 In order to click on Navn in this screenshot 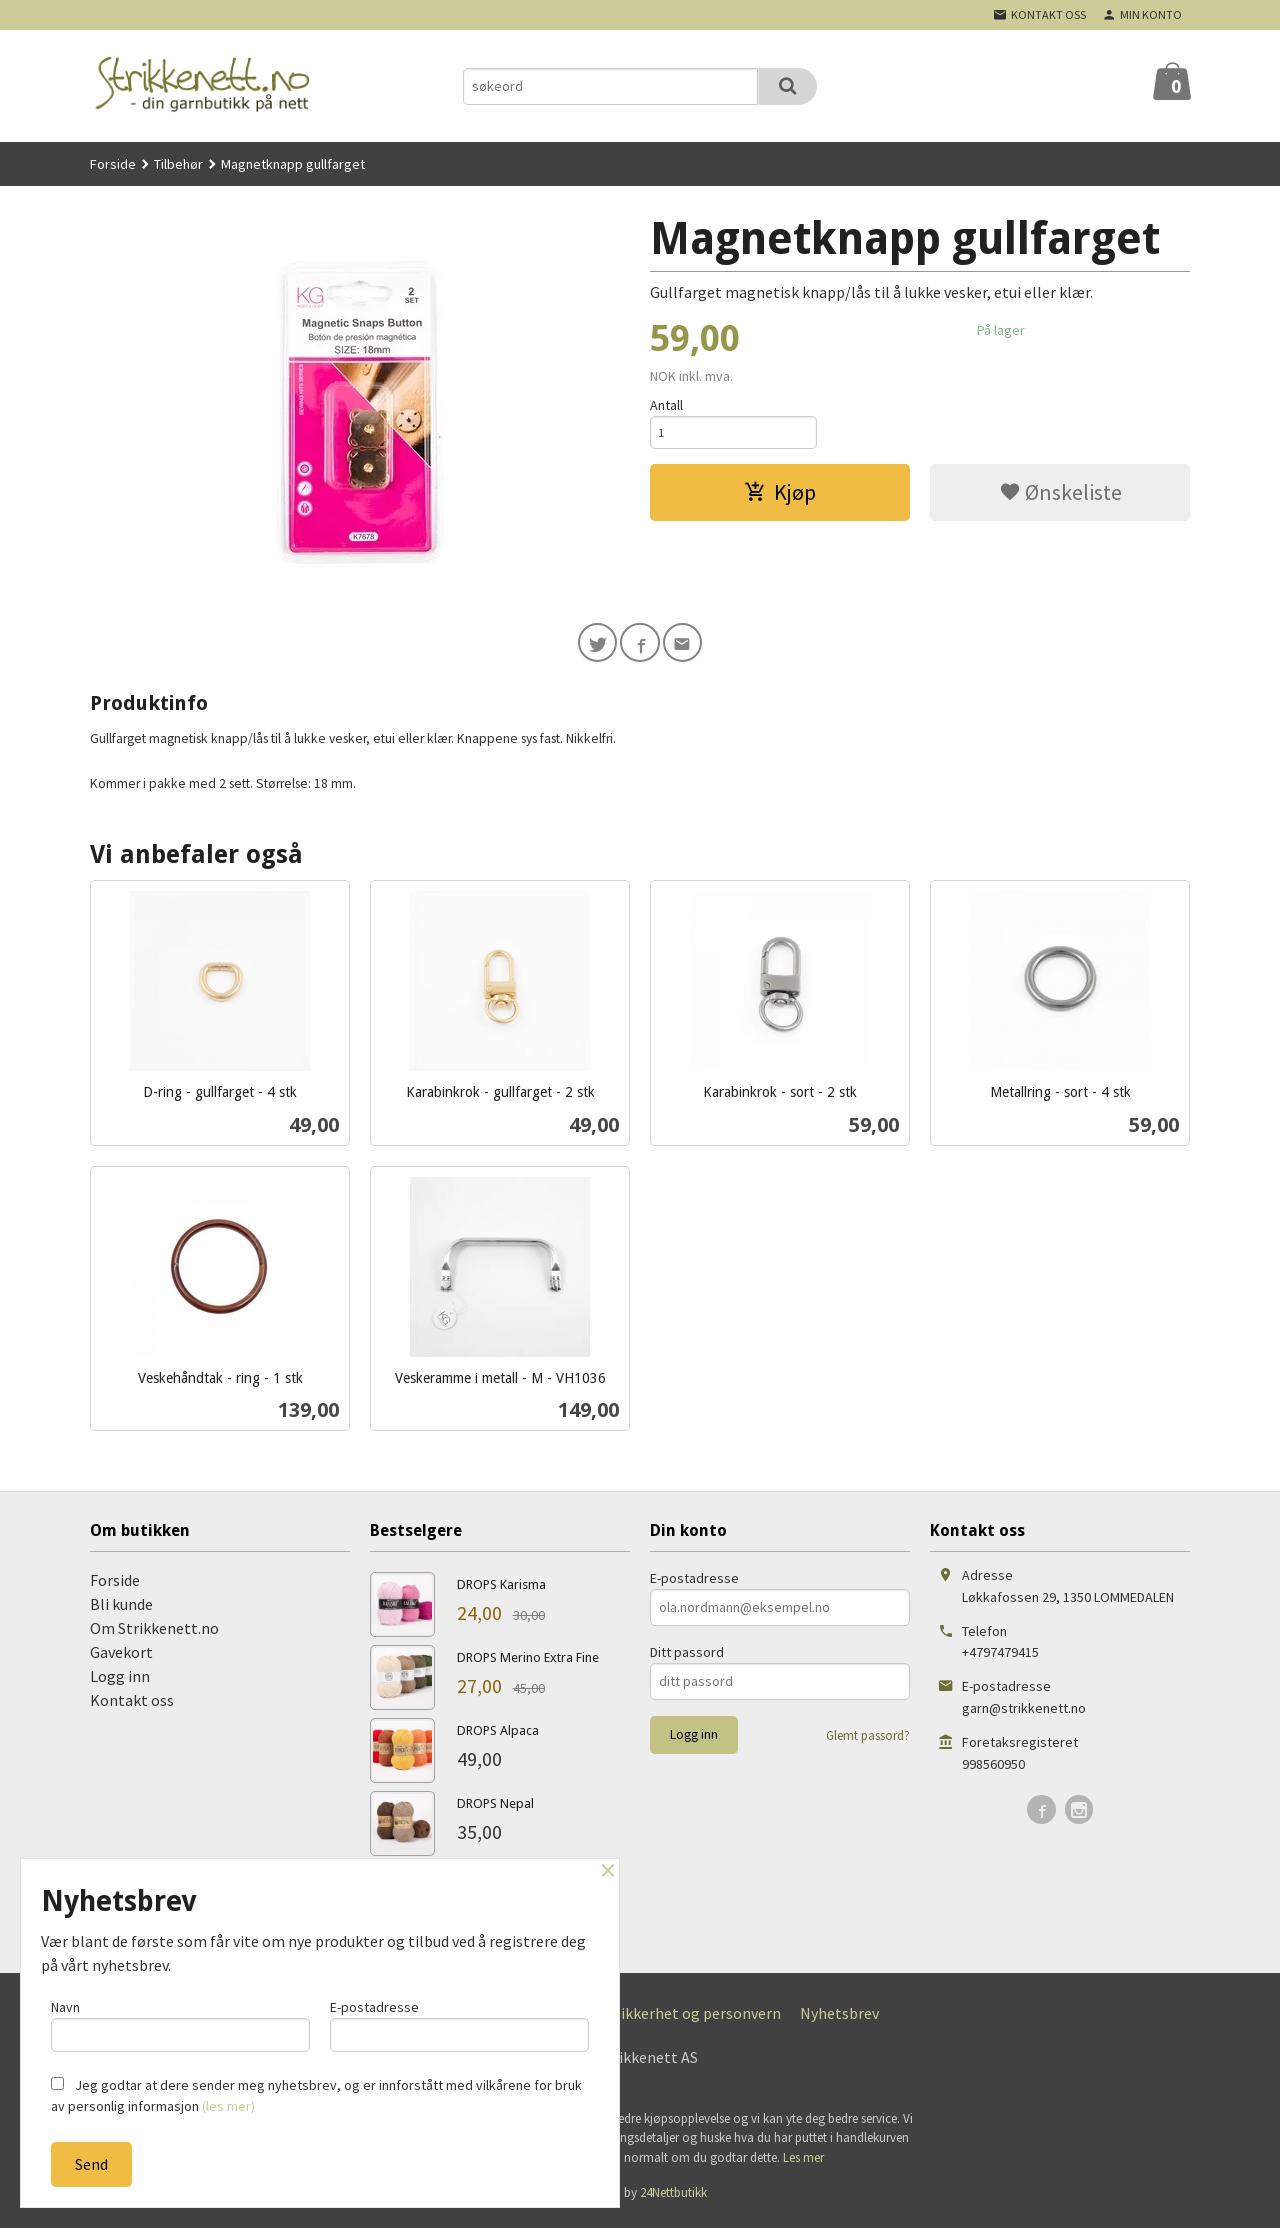, I will do `click(180, 2021)`.